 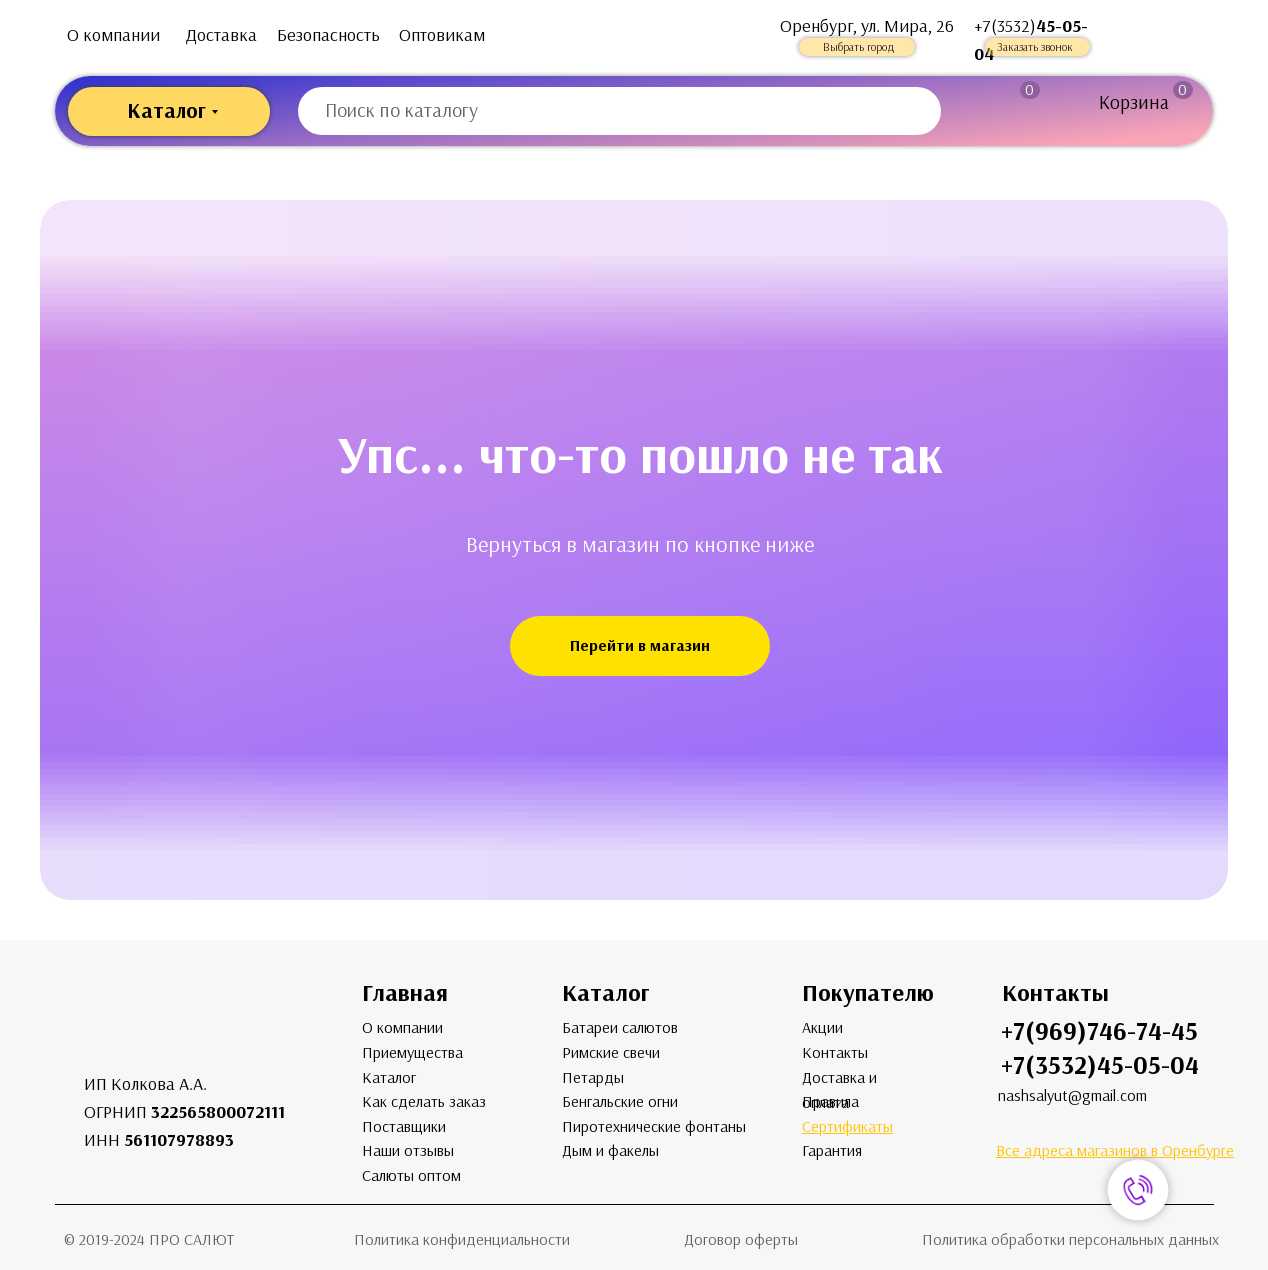 I want to click on О компании, so click(x=113, y=35).